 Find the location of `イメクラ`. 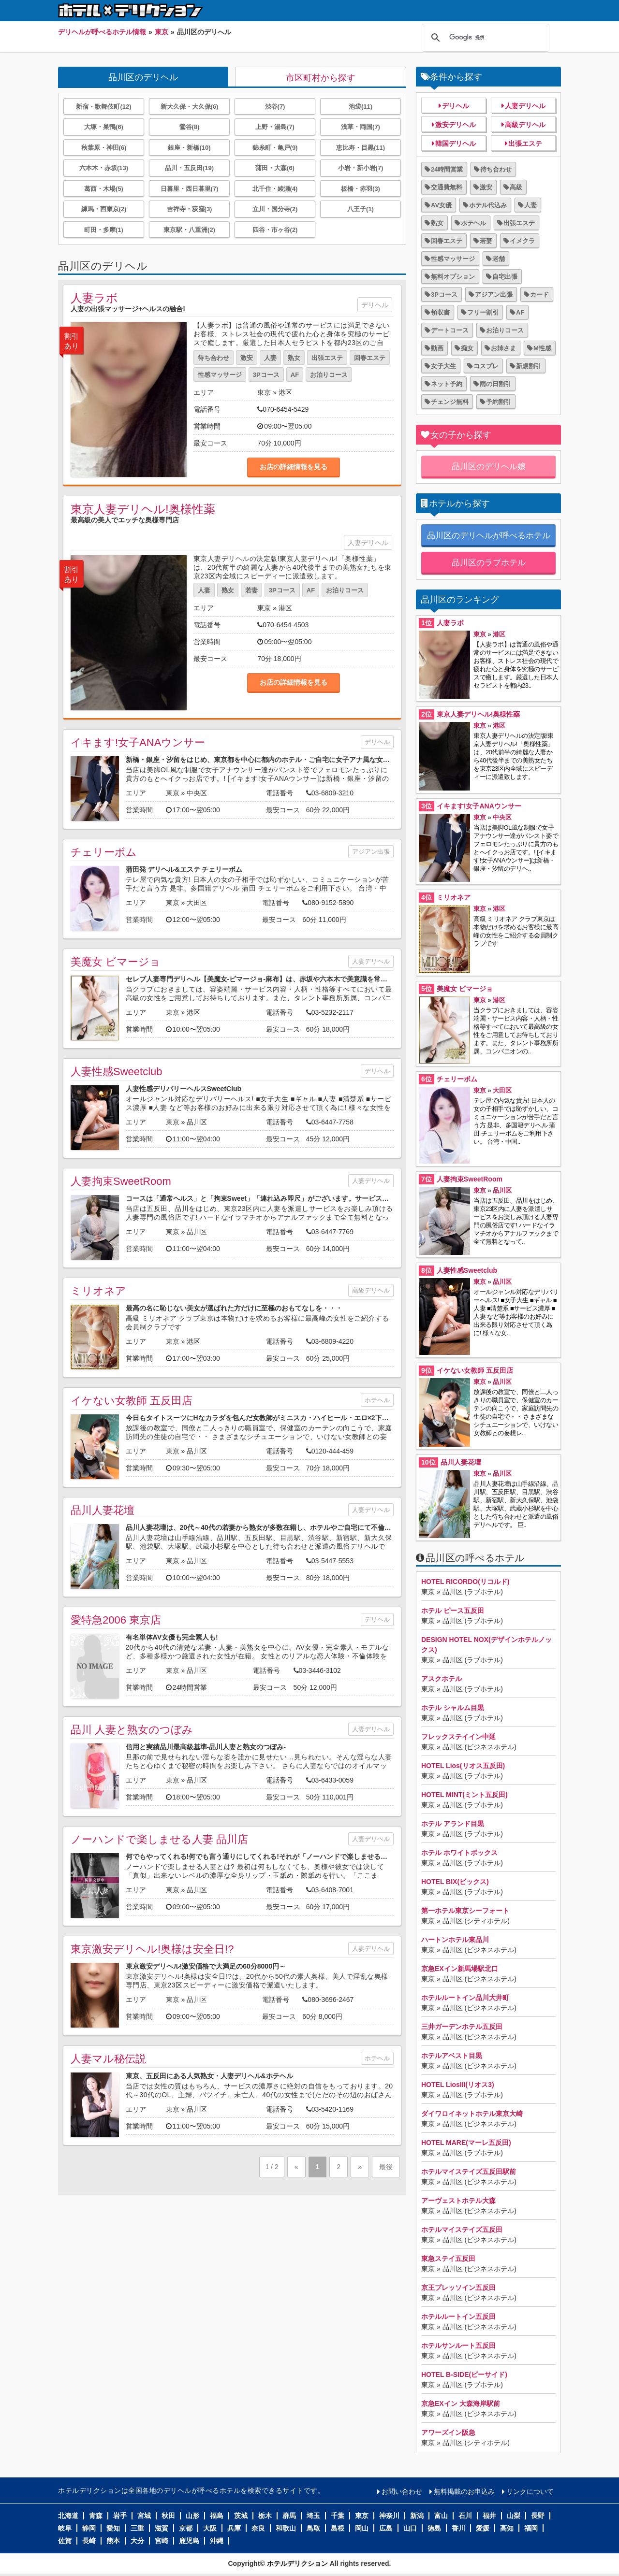

イメクラ is located at coordinates (522, 241).